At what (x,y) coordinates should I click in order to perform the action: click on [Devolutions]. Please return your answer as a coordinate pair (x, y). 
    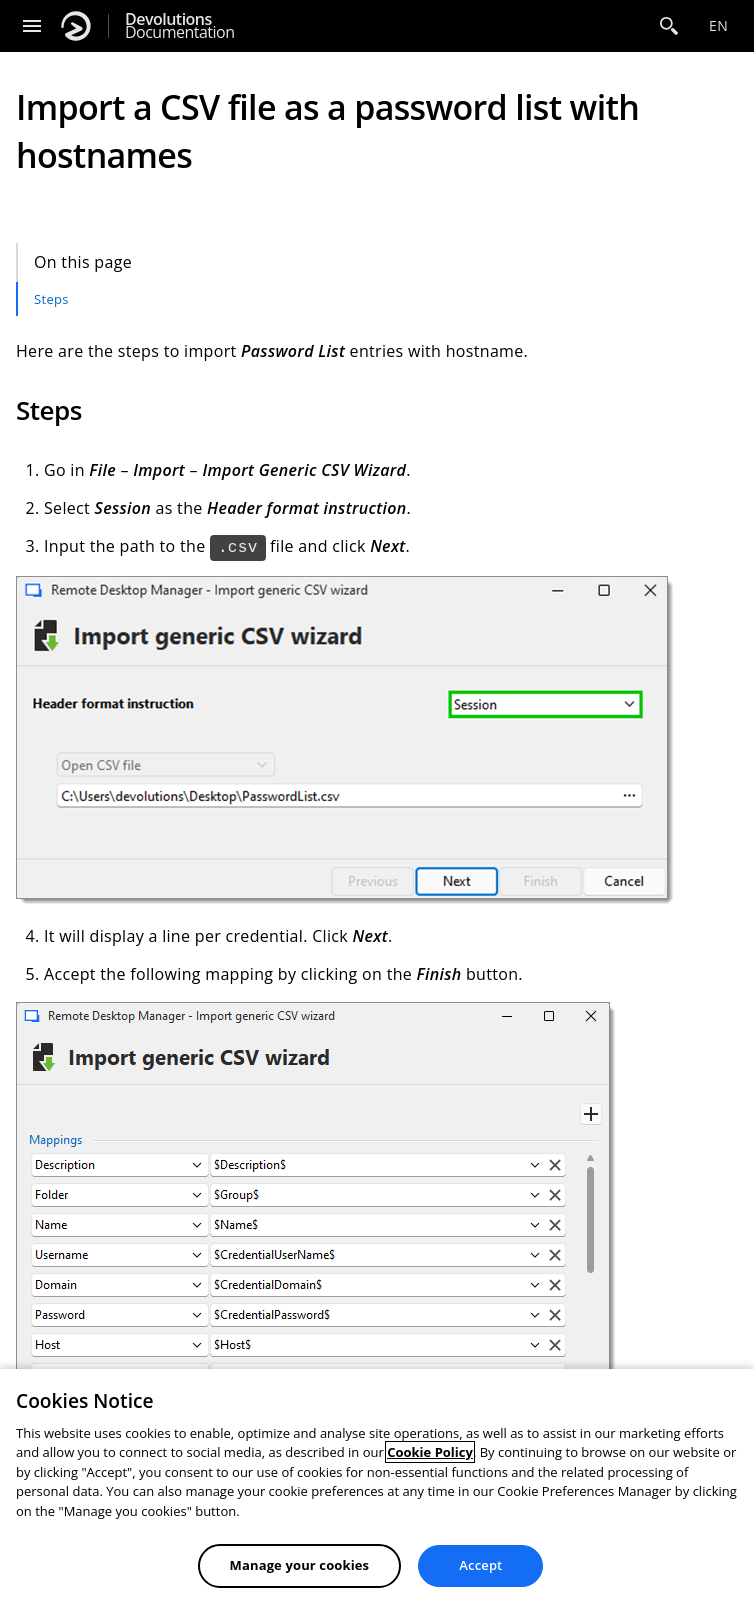
    Looking at the image, I should click on (76, 26).